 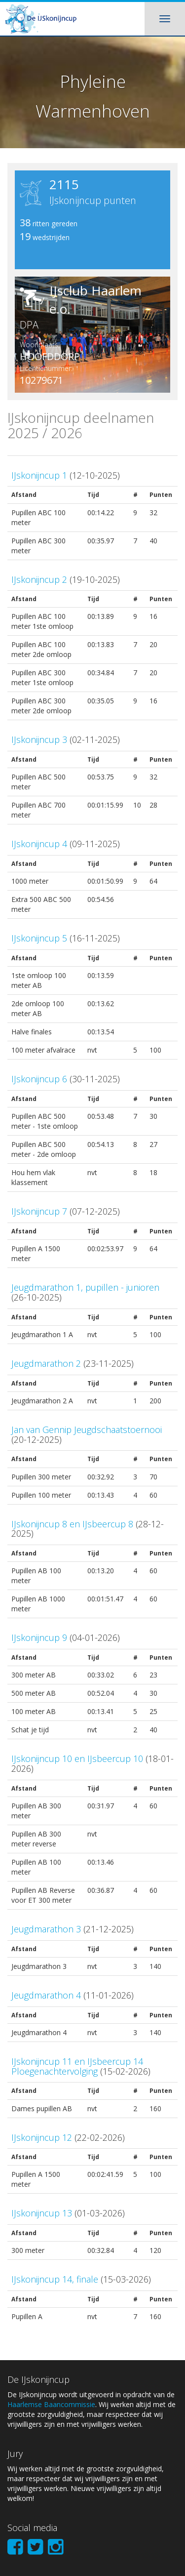 I want to click on Jeugdmarathon 4, so click(x=46, y=1995).